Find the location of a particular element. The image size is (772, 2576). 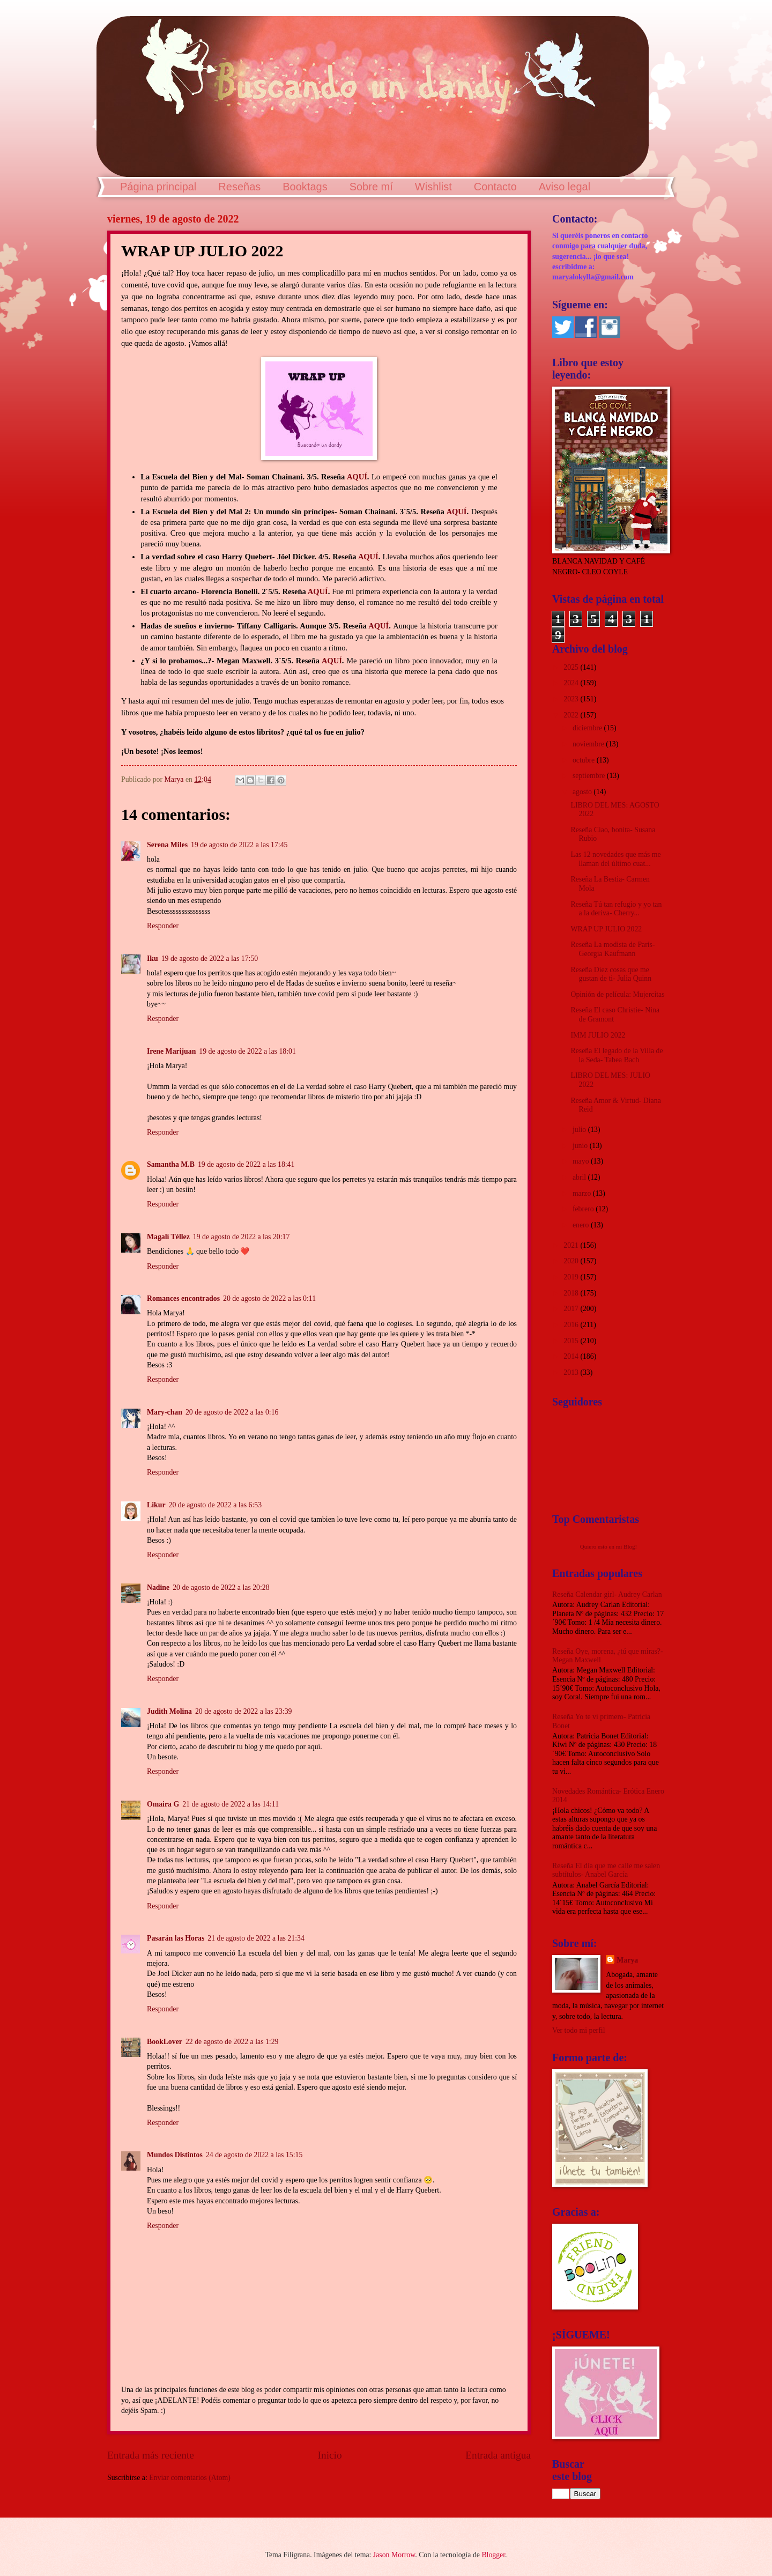

21 de agosto de 2022 a las 21:34 is located at coordinates (255, 1938).